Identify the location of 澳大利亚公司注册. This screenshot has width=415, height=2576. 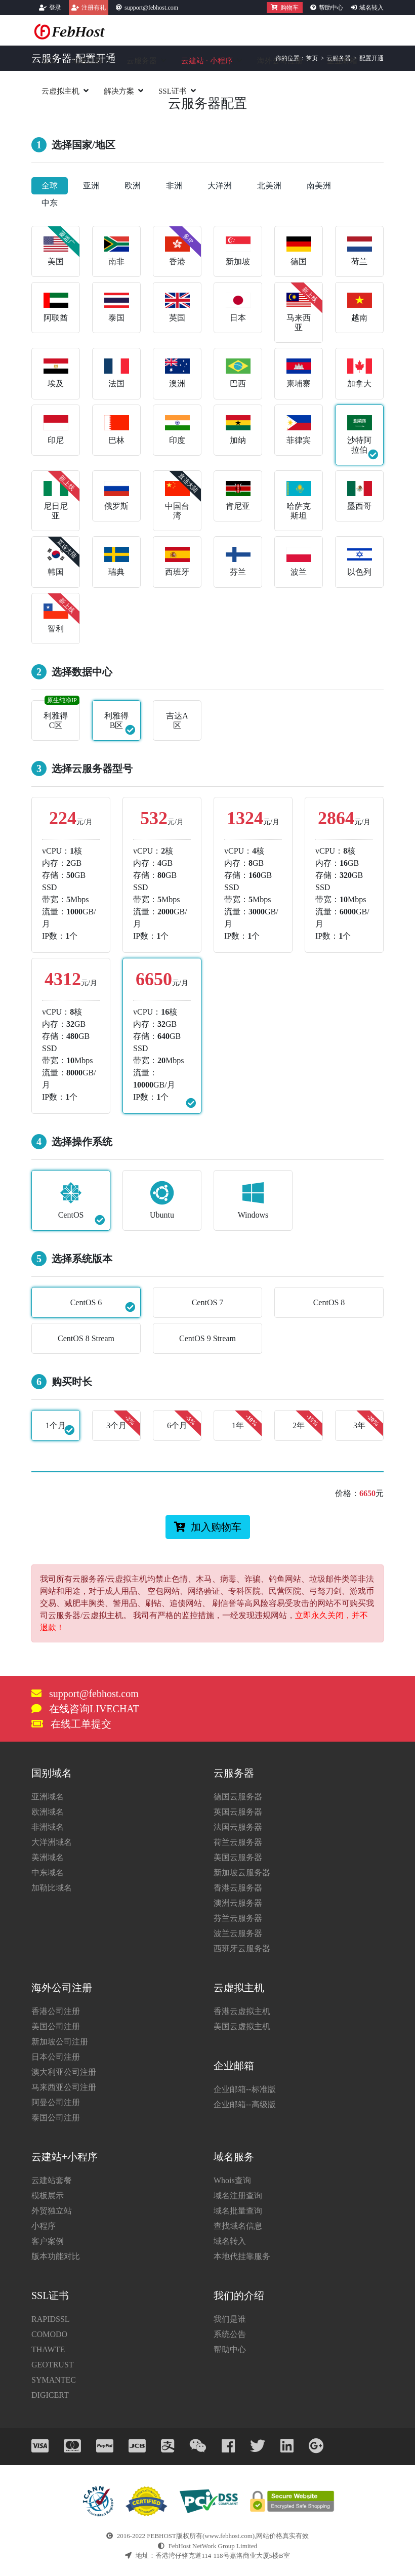
(63, 2072).